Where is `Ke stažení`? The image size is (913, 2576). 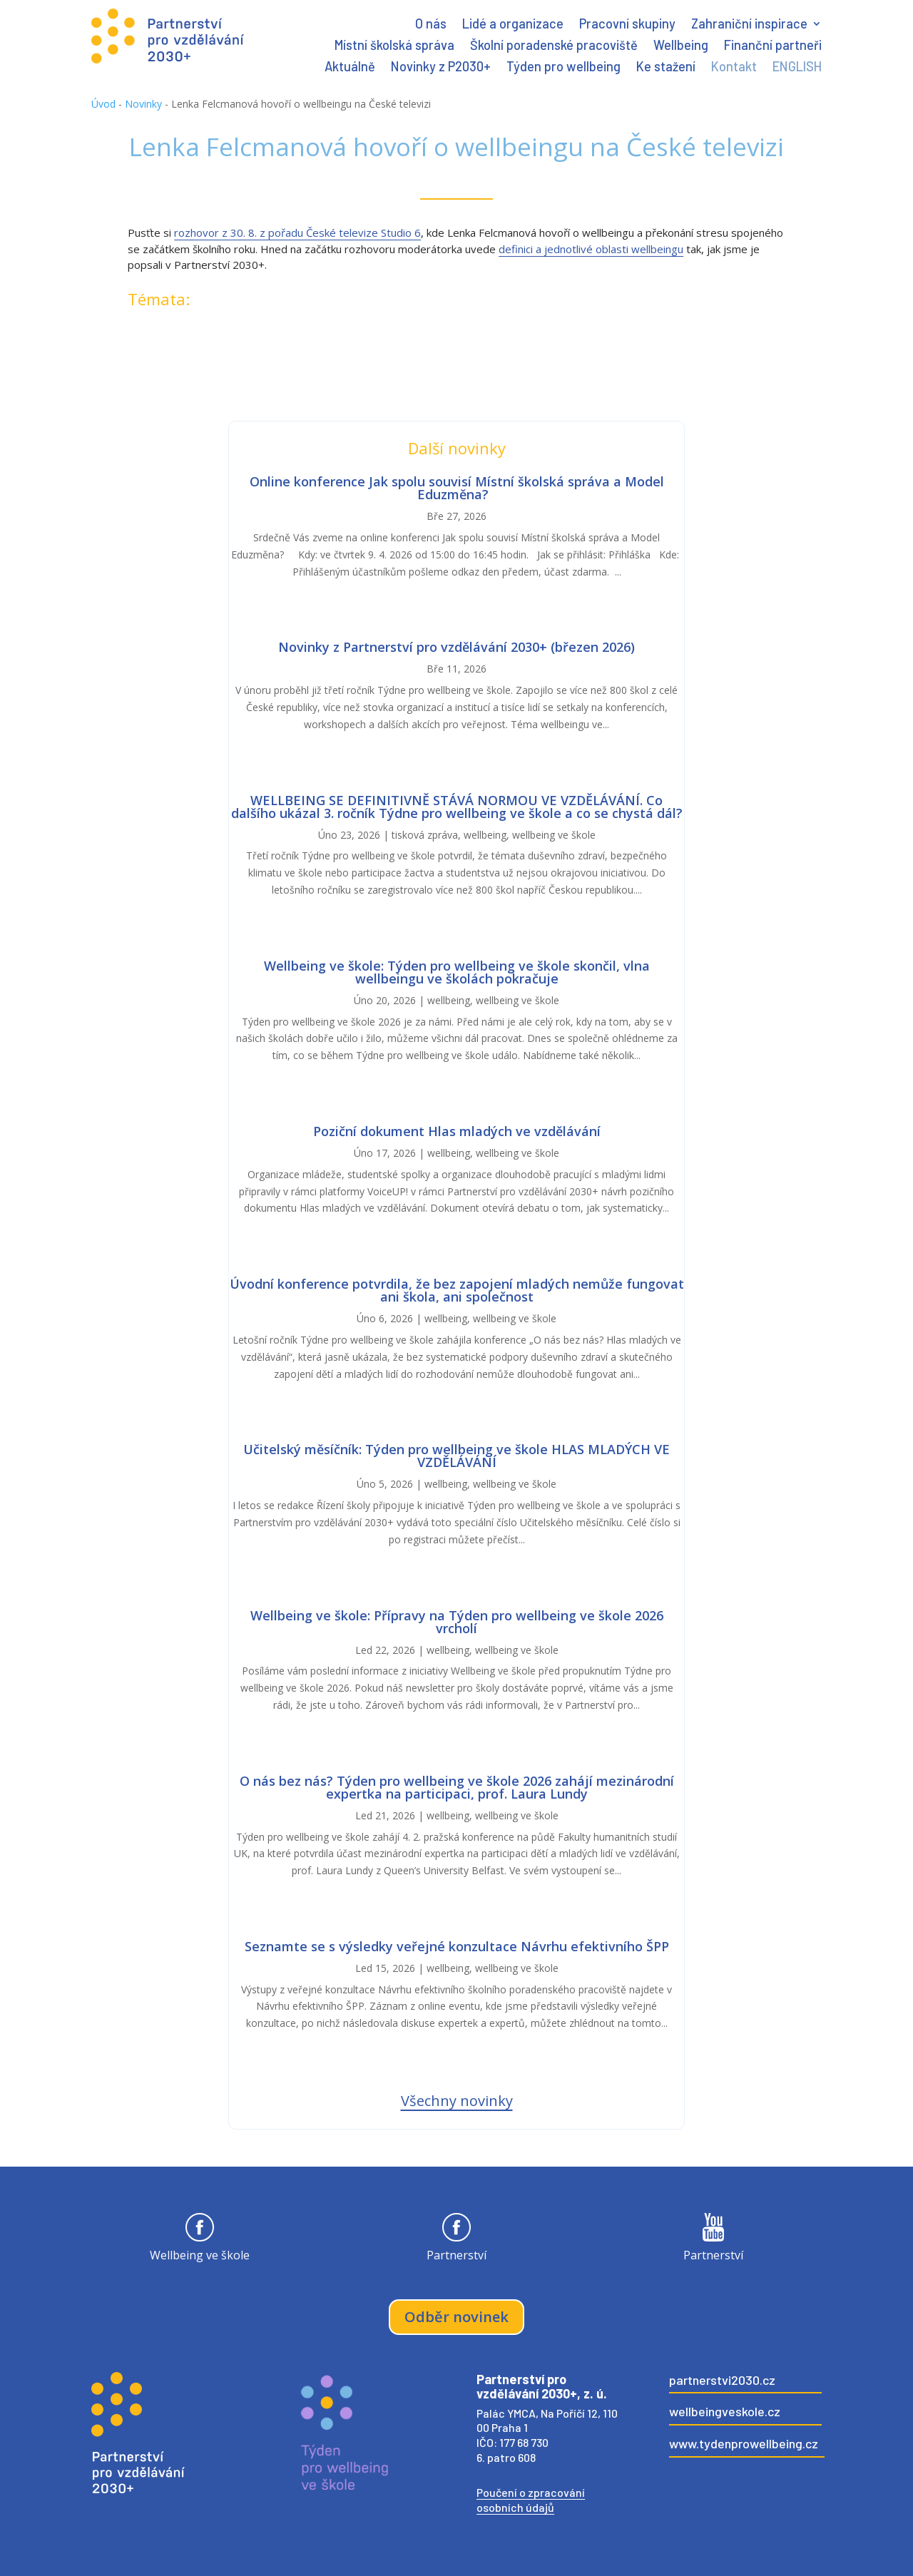
Ke stažení is located at coordinates (665, 67).